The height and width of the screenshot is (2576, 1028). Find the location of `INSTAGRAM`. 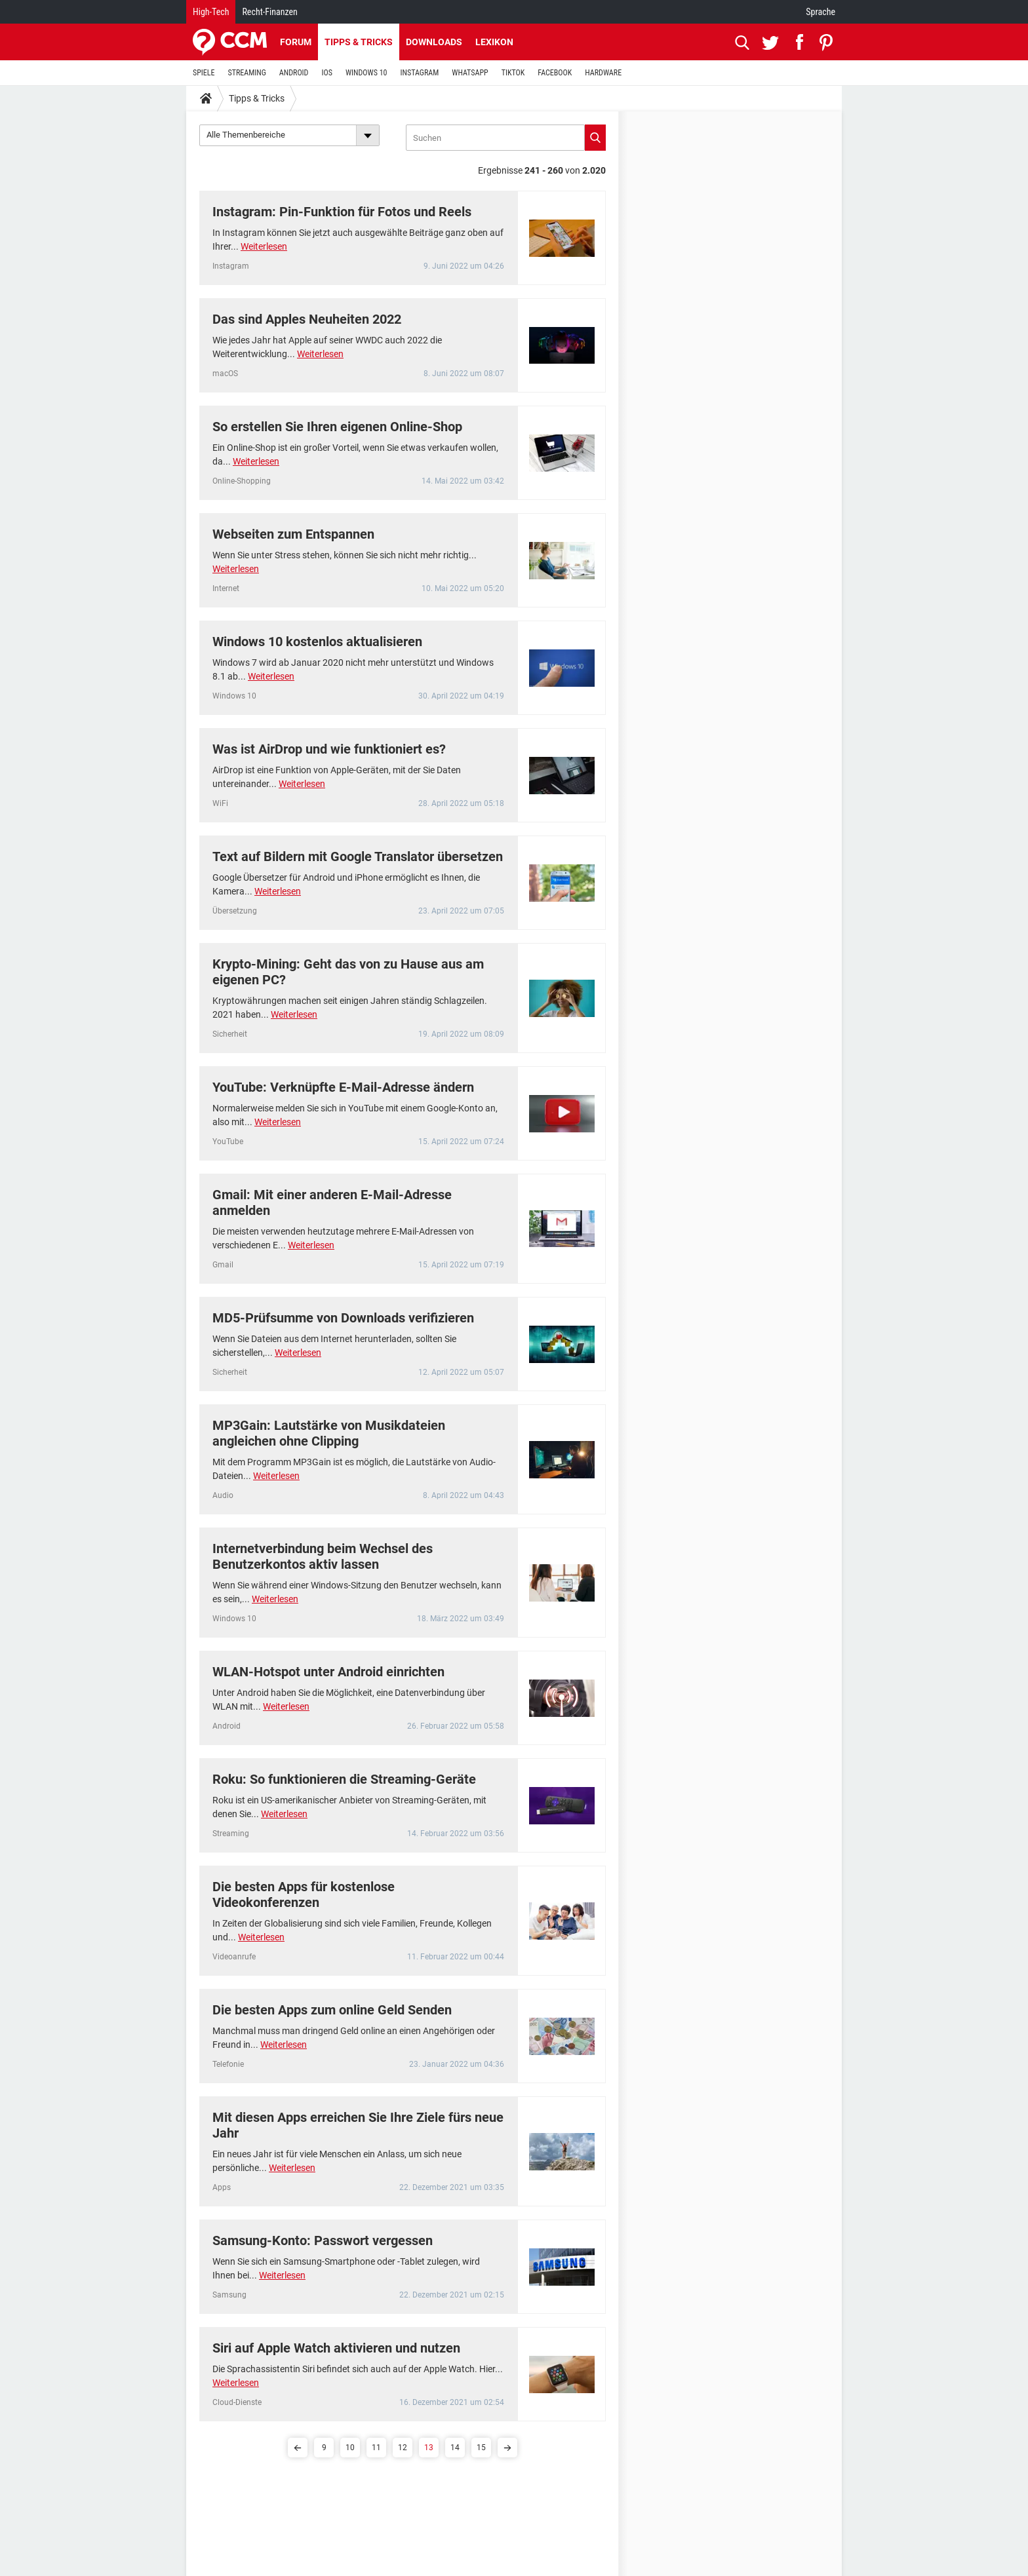

INSTAGRAM is located at coordinates (420, 72).